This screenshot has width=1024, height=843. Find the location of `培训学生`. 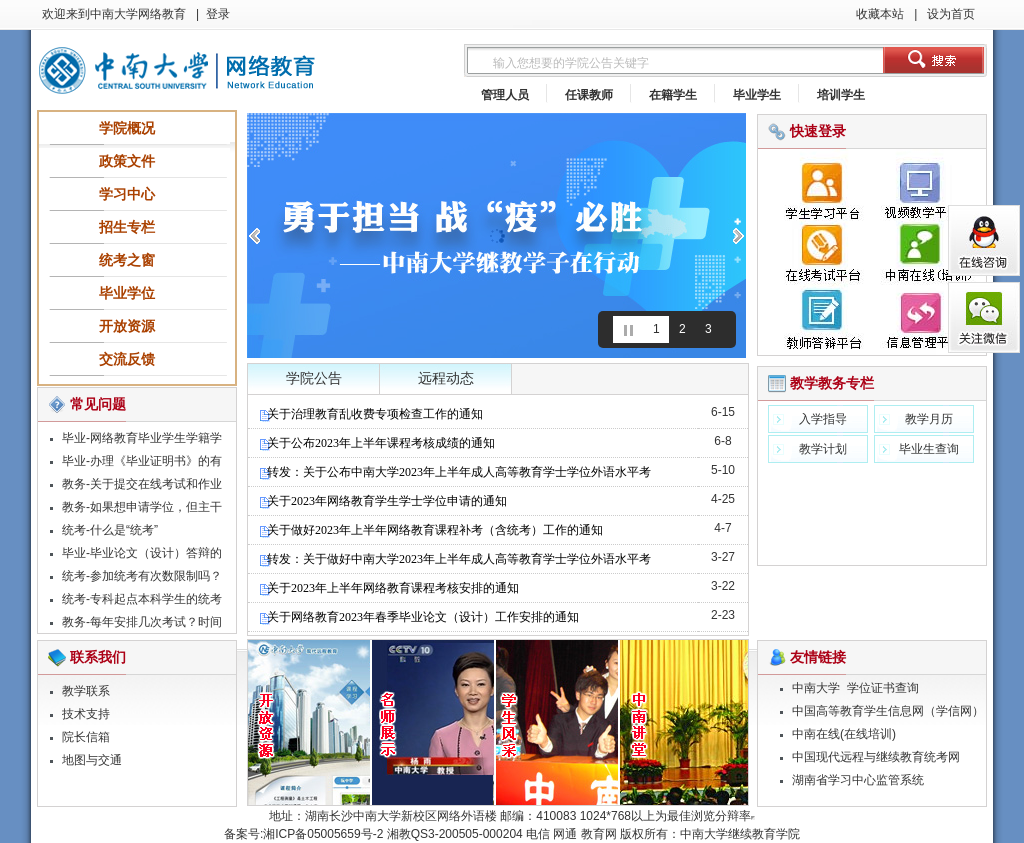

培训学生 is located at coordinates (841, 95).